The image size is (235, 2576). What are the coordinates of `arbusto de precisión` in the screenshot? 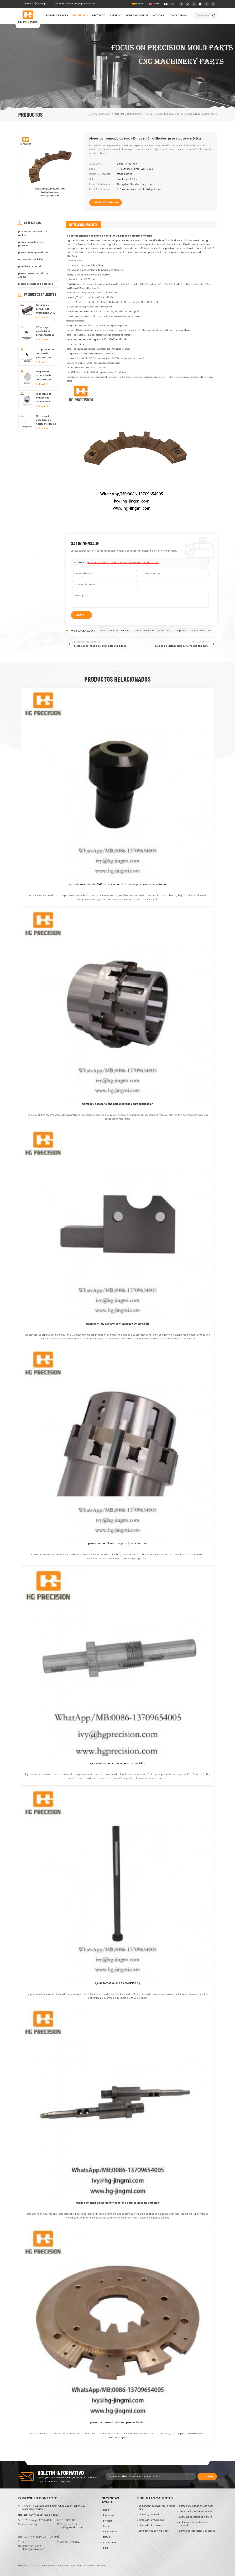 It's located at (30, 260).